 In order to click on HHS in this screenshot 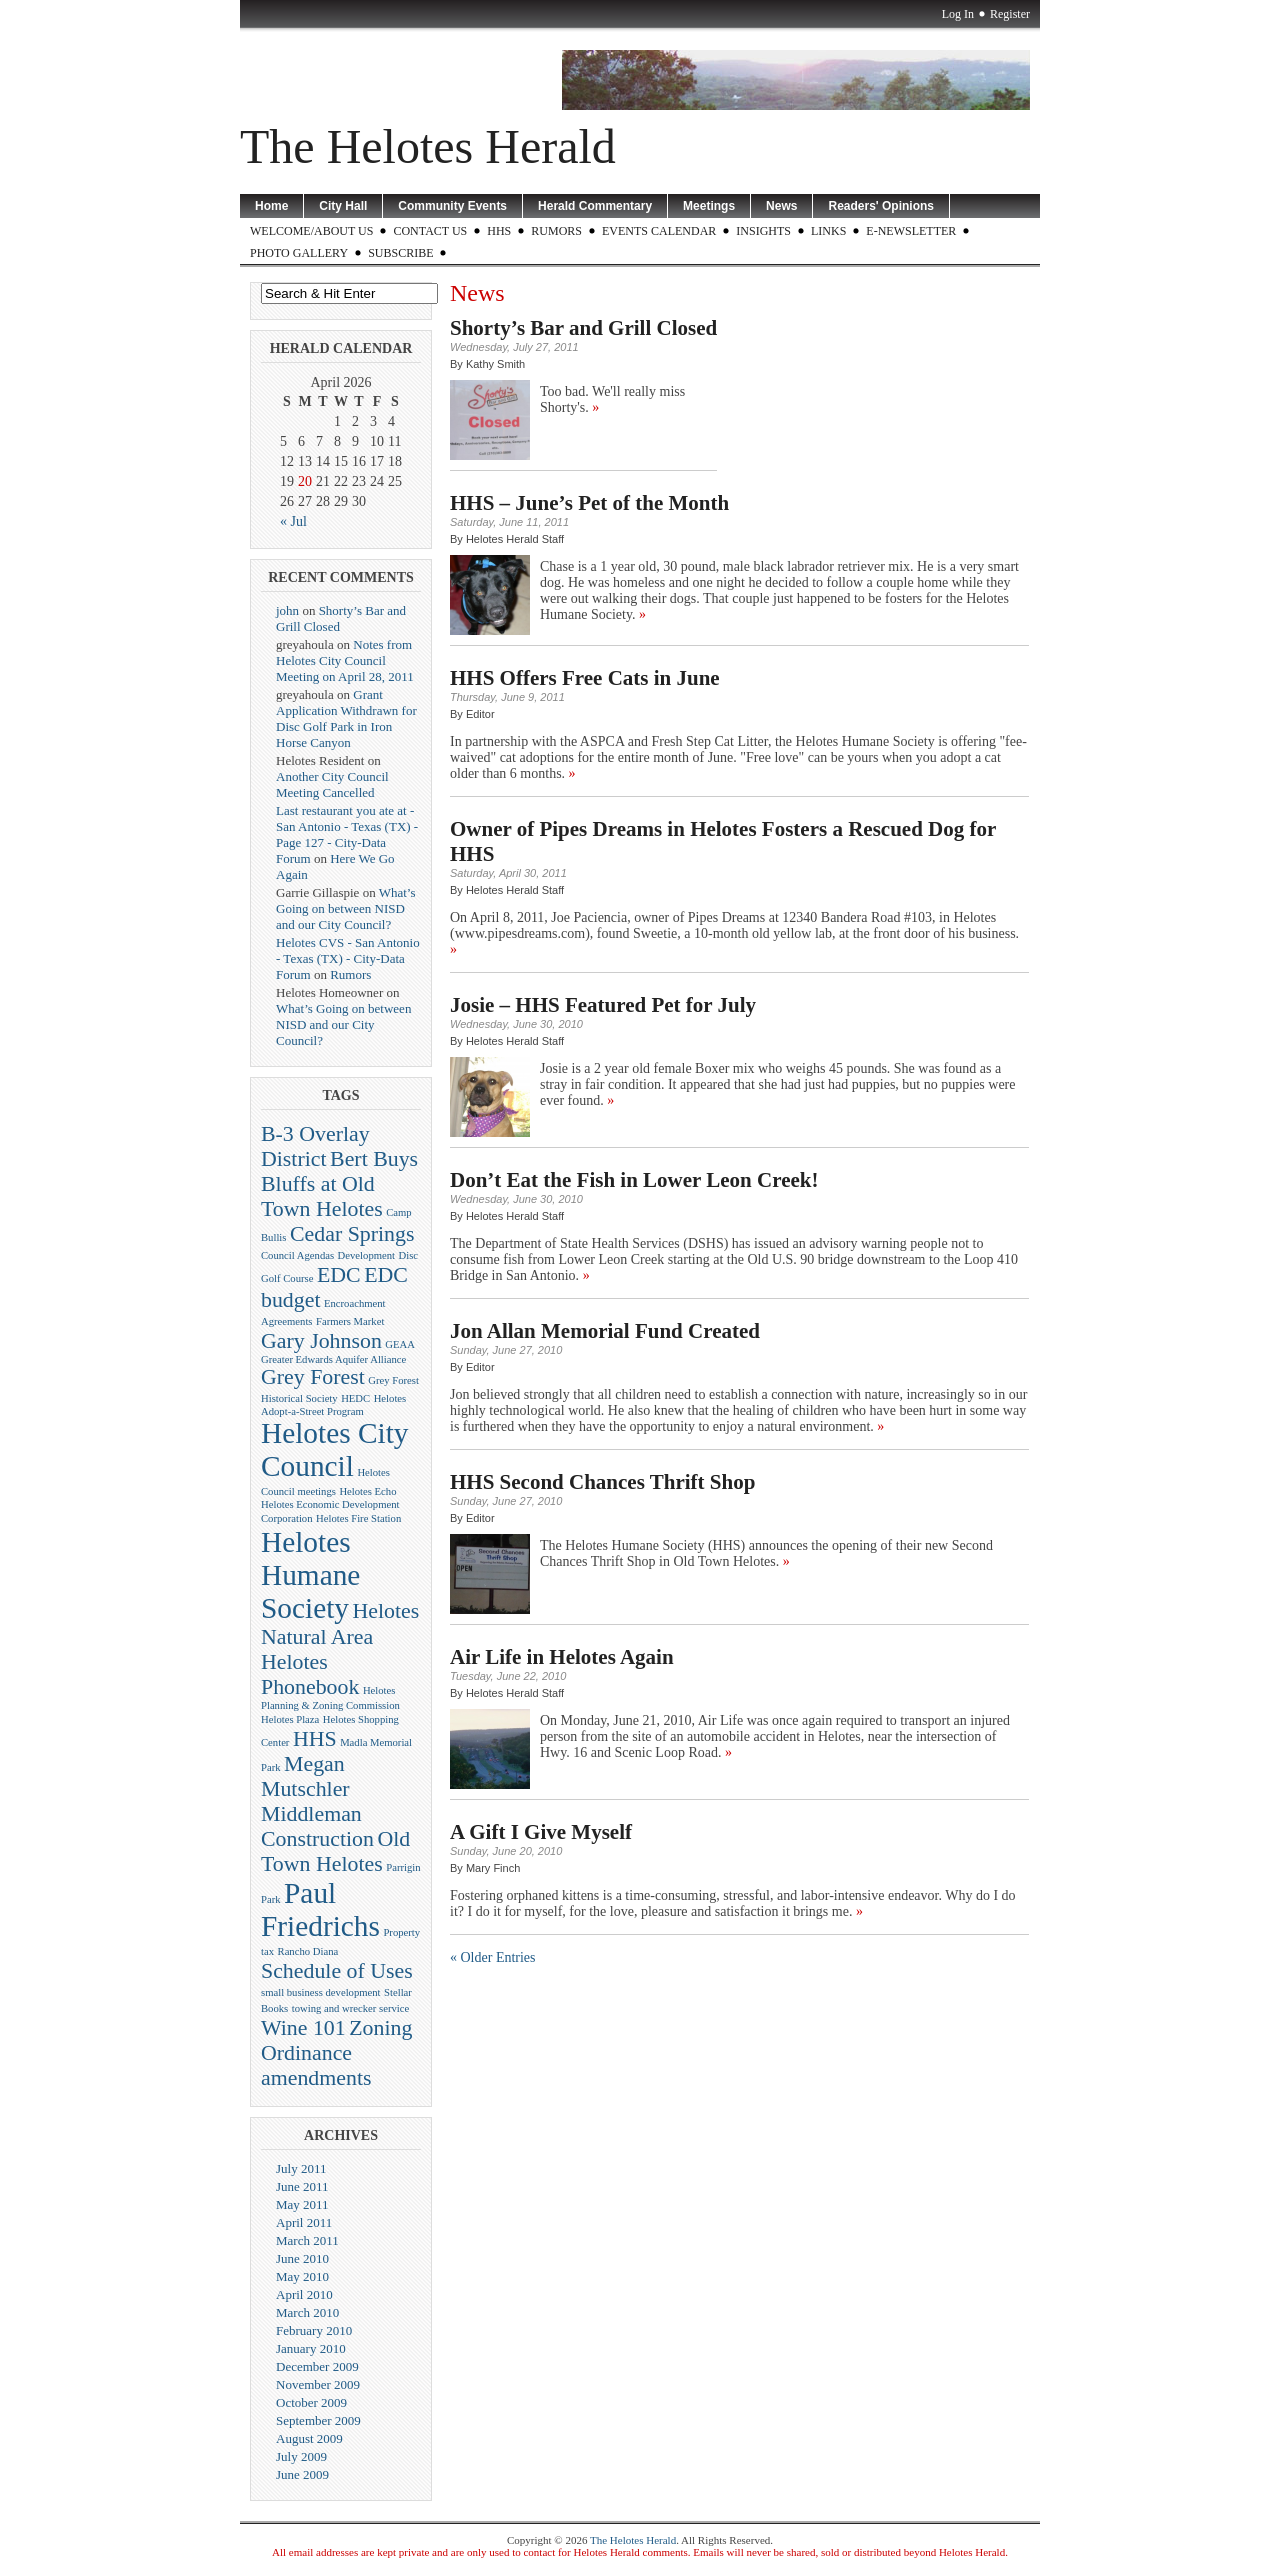, I will do `click(499, 231)`.